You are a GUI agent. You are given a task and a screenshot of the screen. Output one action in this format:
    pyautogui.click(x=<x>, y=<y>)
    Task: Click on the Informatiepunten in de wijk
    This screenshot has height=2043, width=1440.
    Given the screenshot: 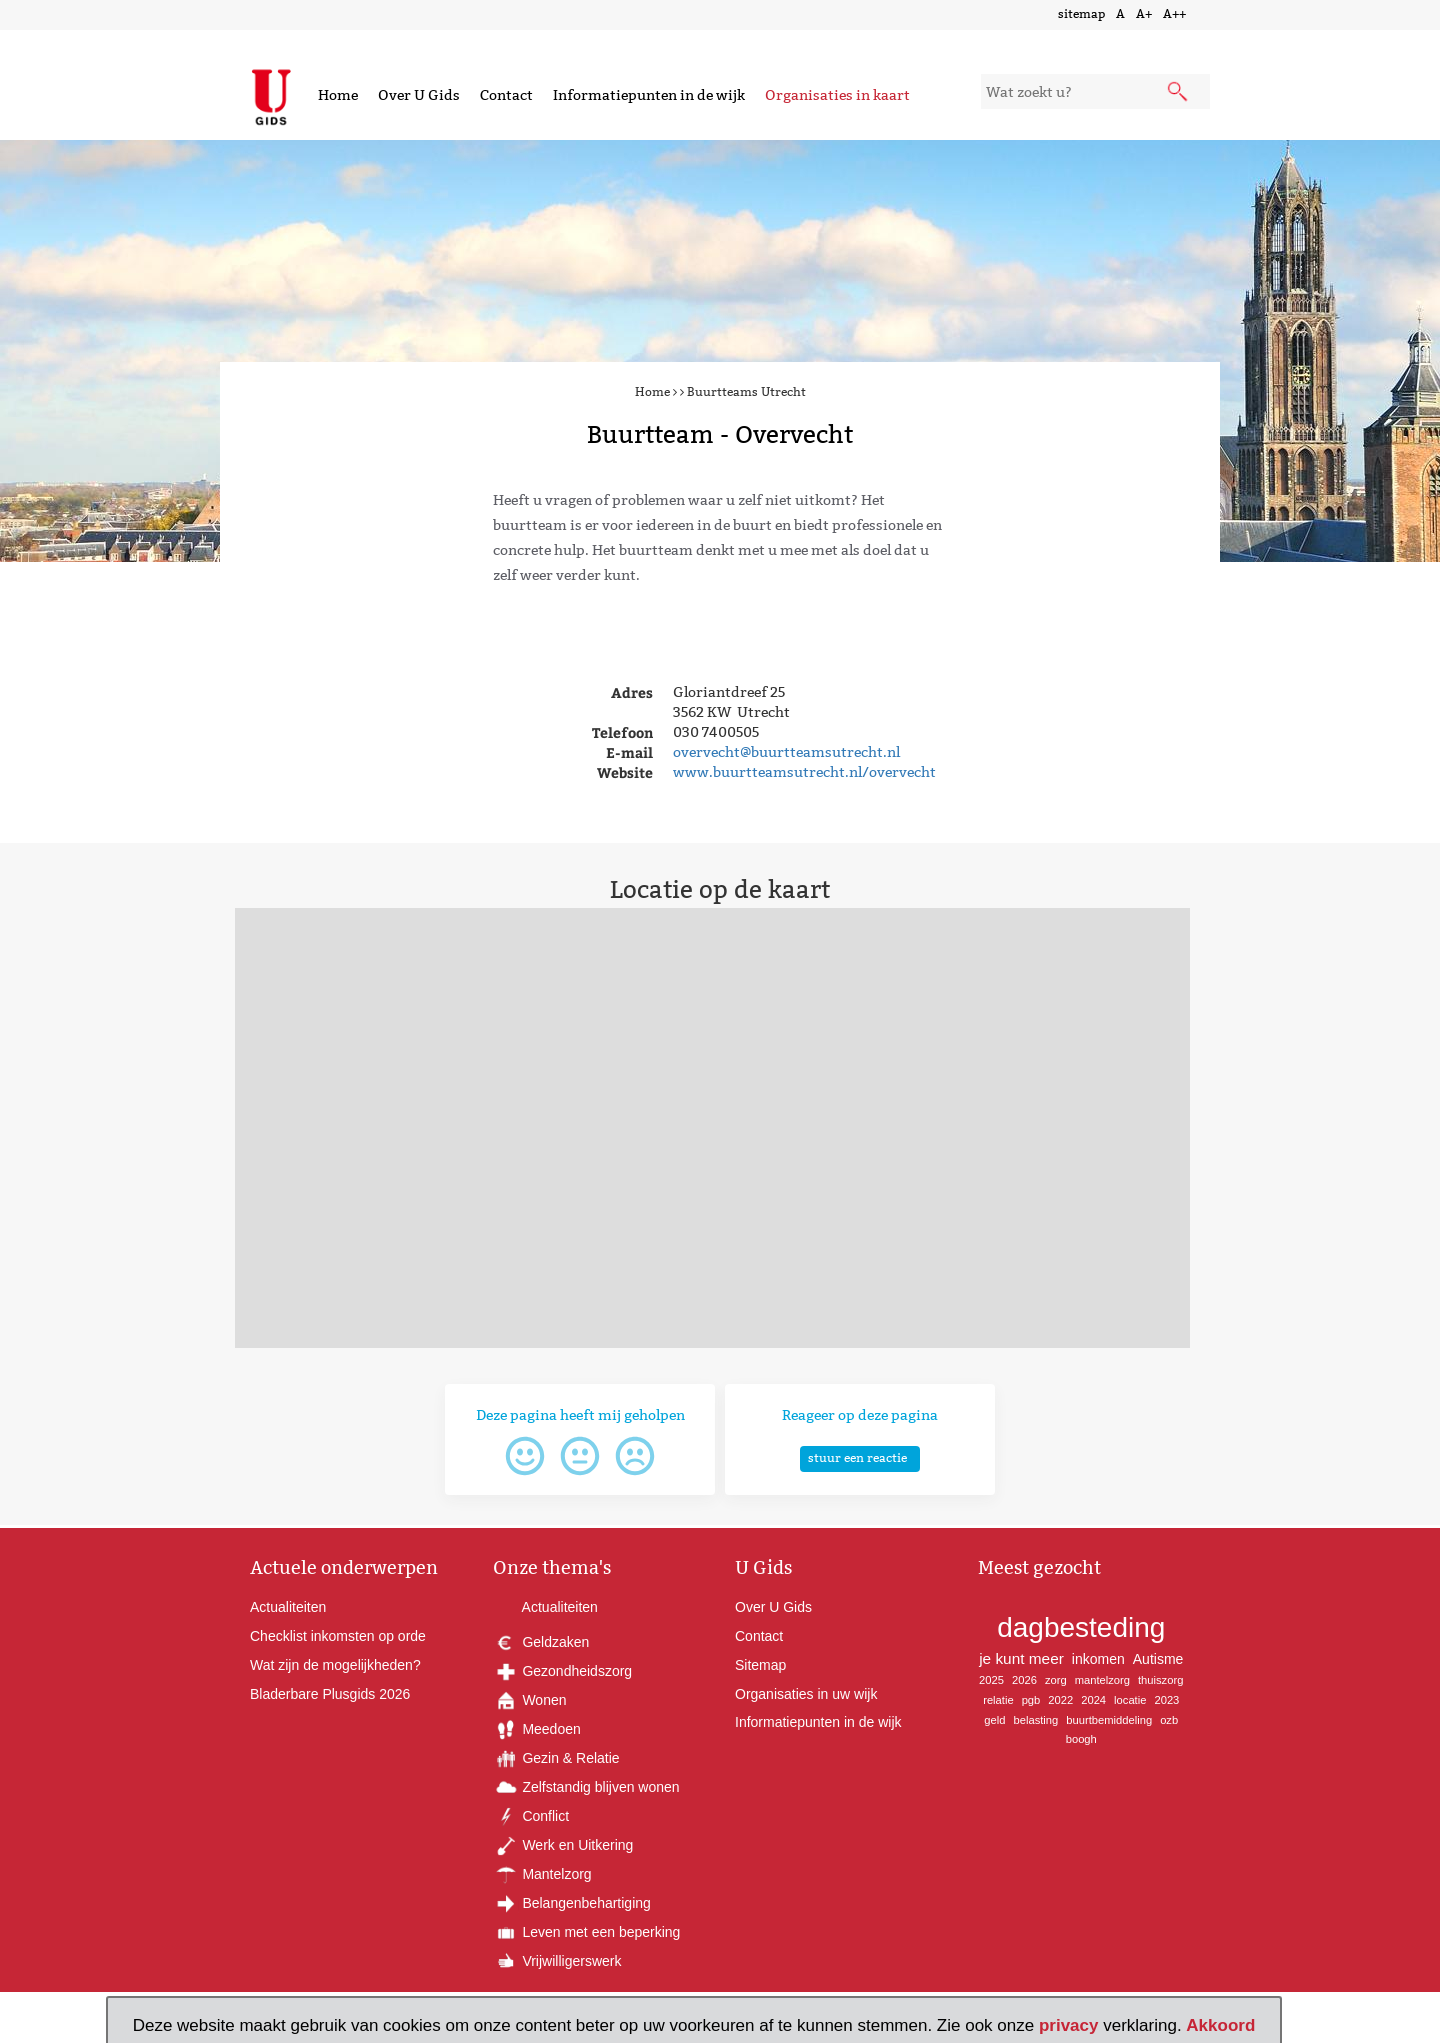 What is the action you would take?
    pyautogui.click(x=649, y=95)
    